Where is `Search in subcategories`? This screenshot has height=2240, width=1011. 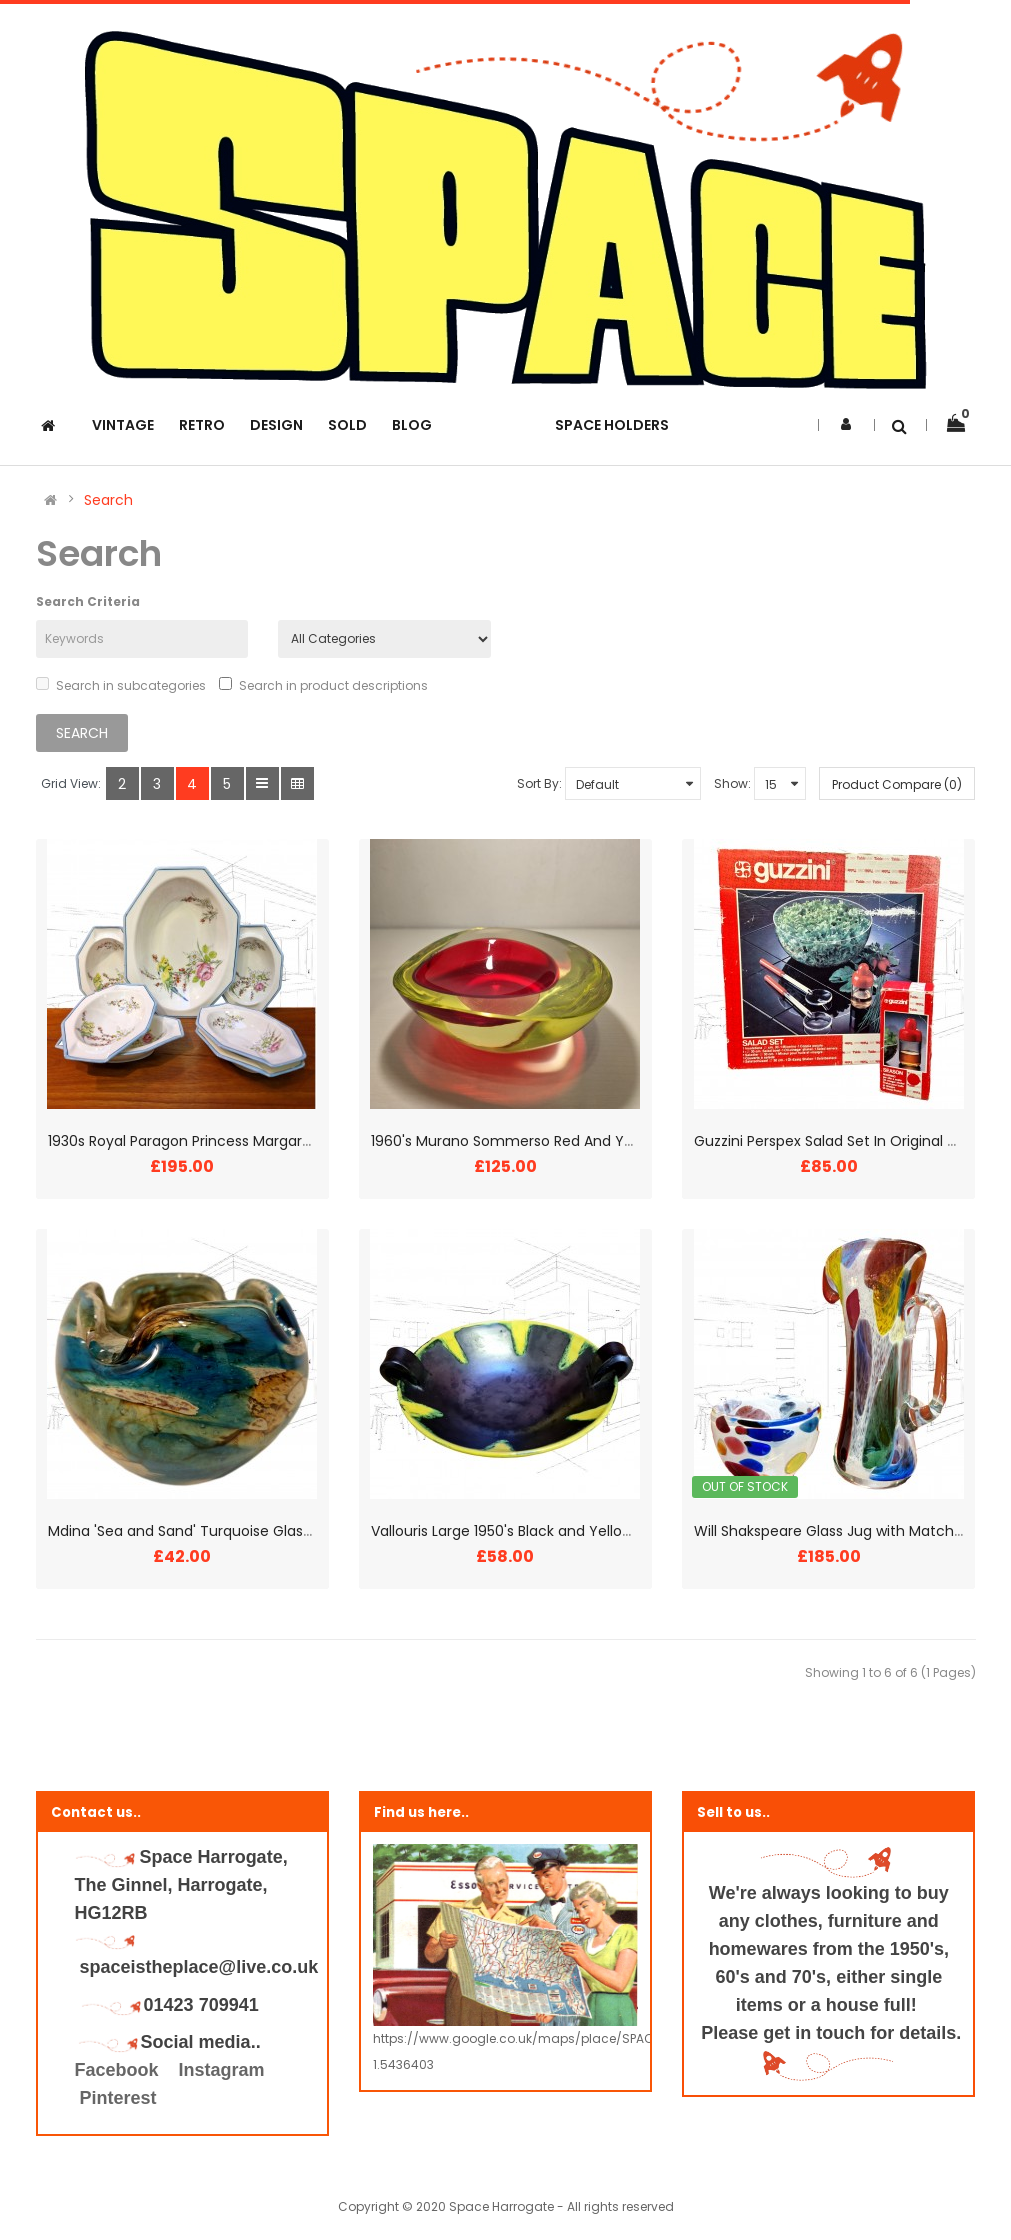
Search in subcategories is located at coordinates (121, 685).